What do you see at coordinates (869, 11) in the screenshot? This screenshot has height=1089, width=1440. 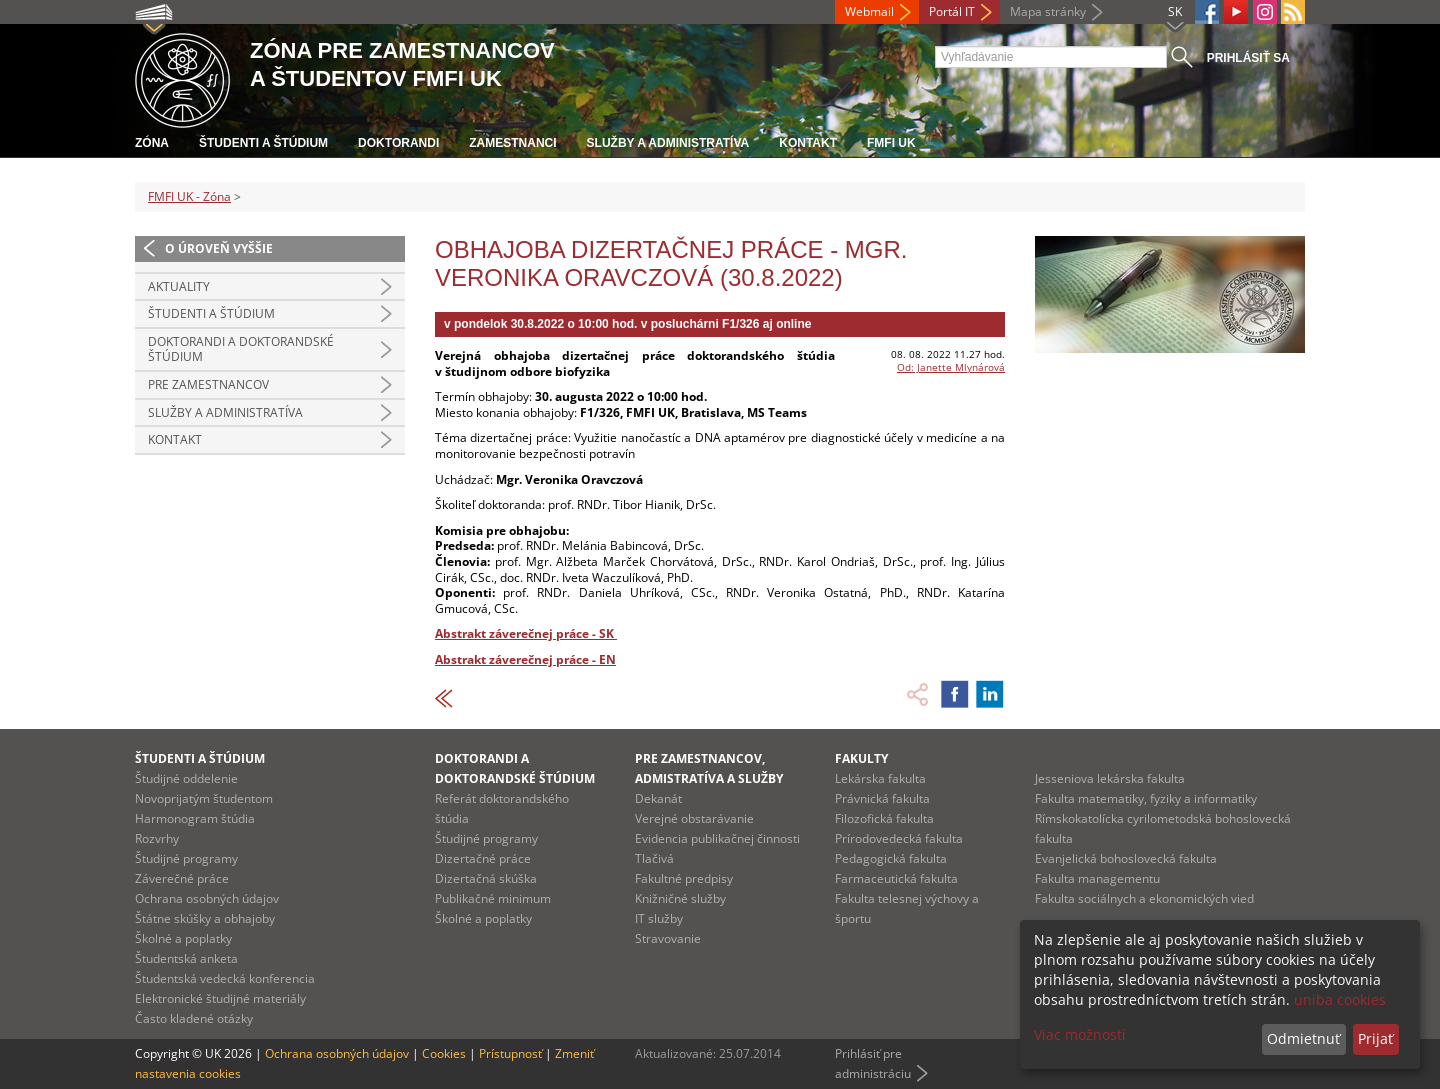 I see `Webmail` at bounding box center [869, 11].